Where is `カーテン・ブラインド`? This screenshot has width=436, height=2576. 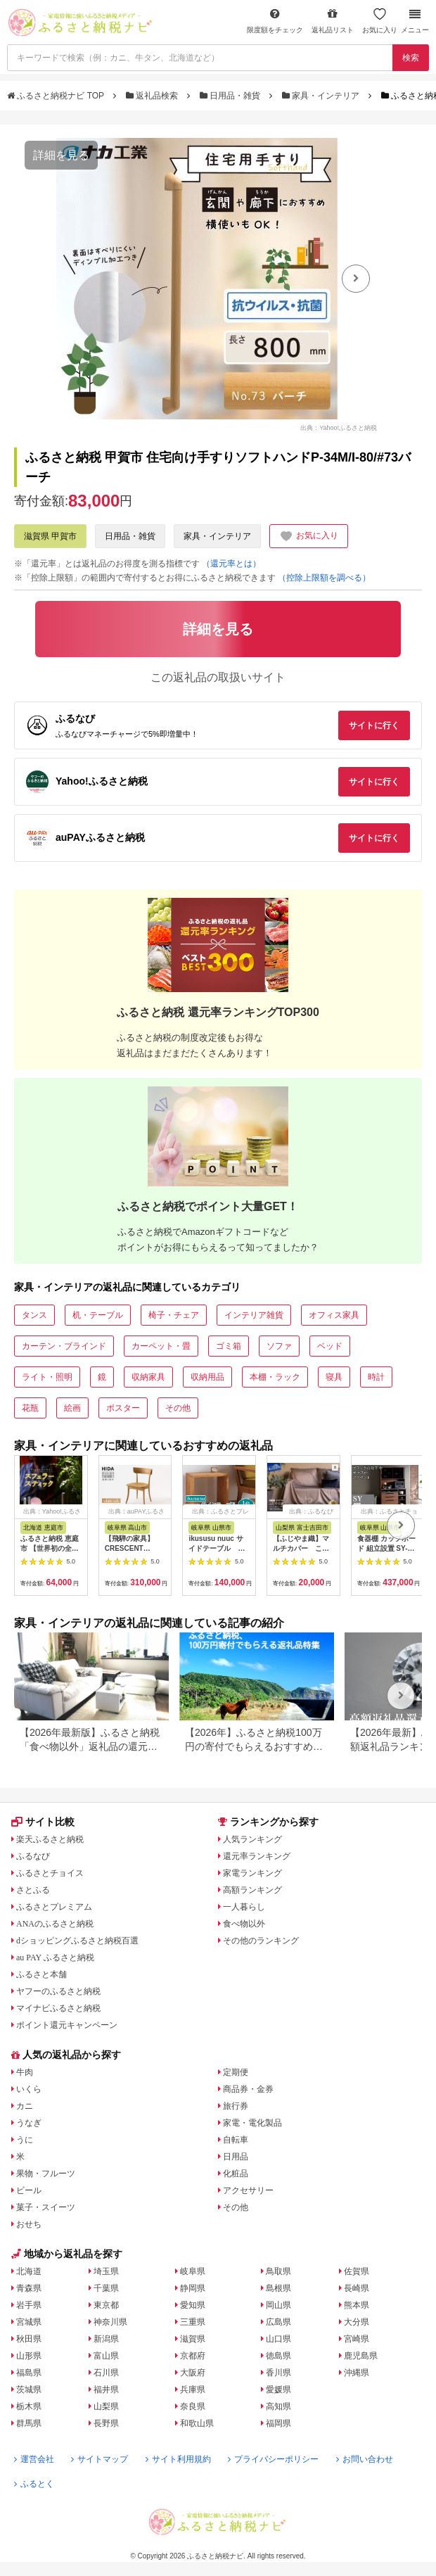
カーテン・ブラインド is located at coordinates (64, 1346).